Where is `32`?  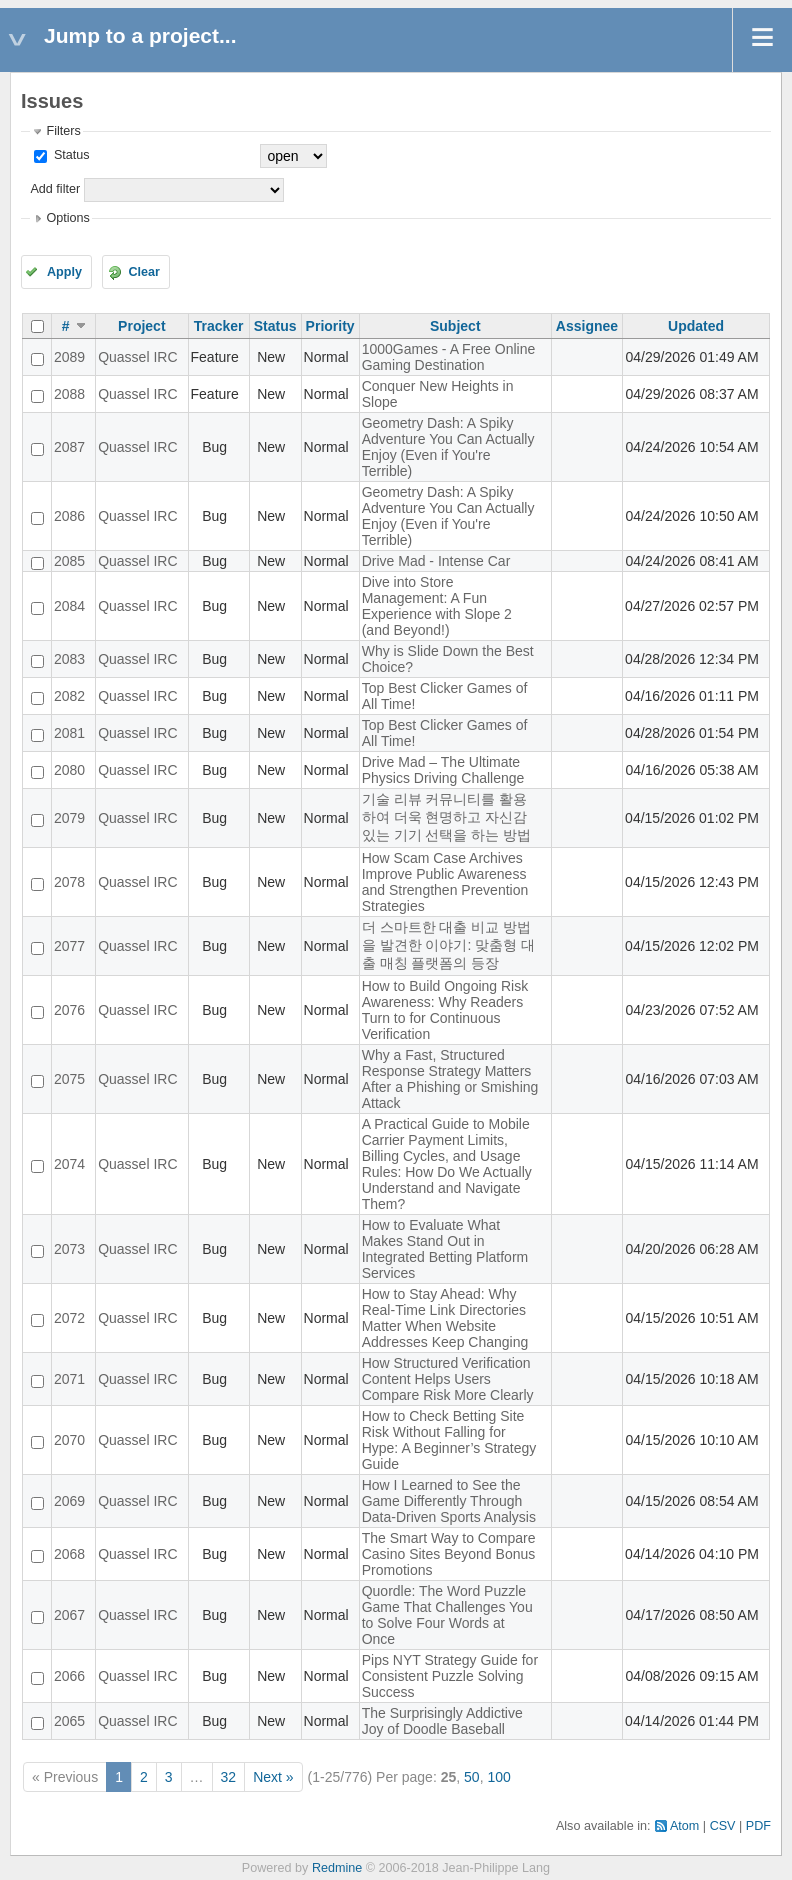
32 is located at coordinates (229, 1777).